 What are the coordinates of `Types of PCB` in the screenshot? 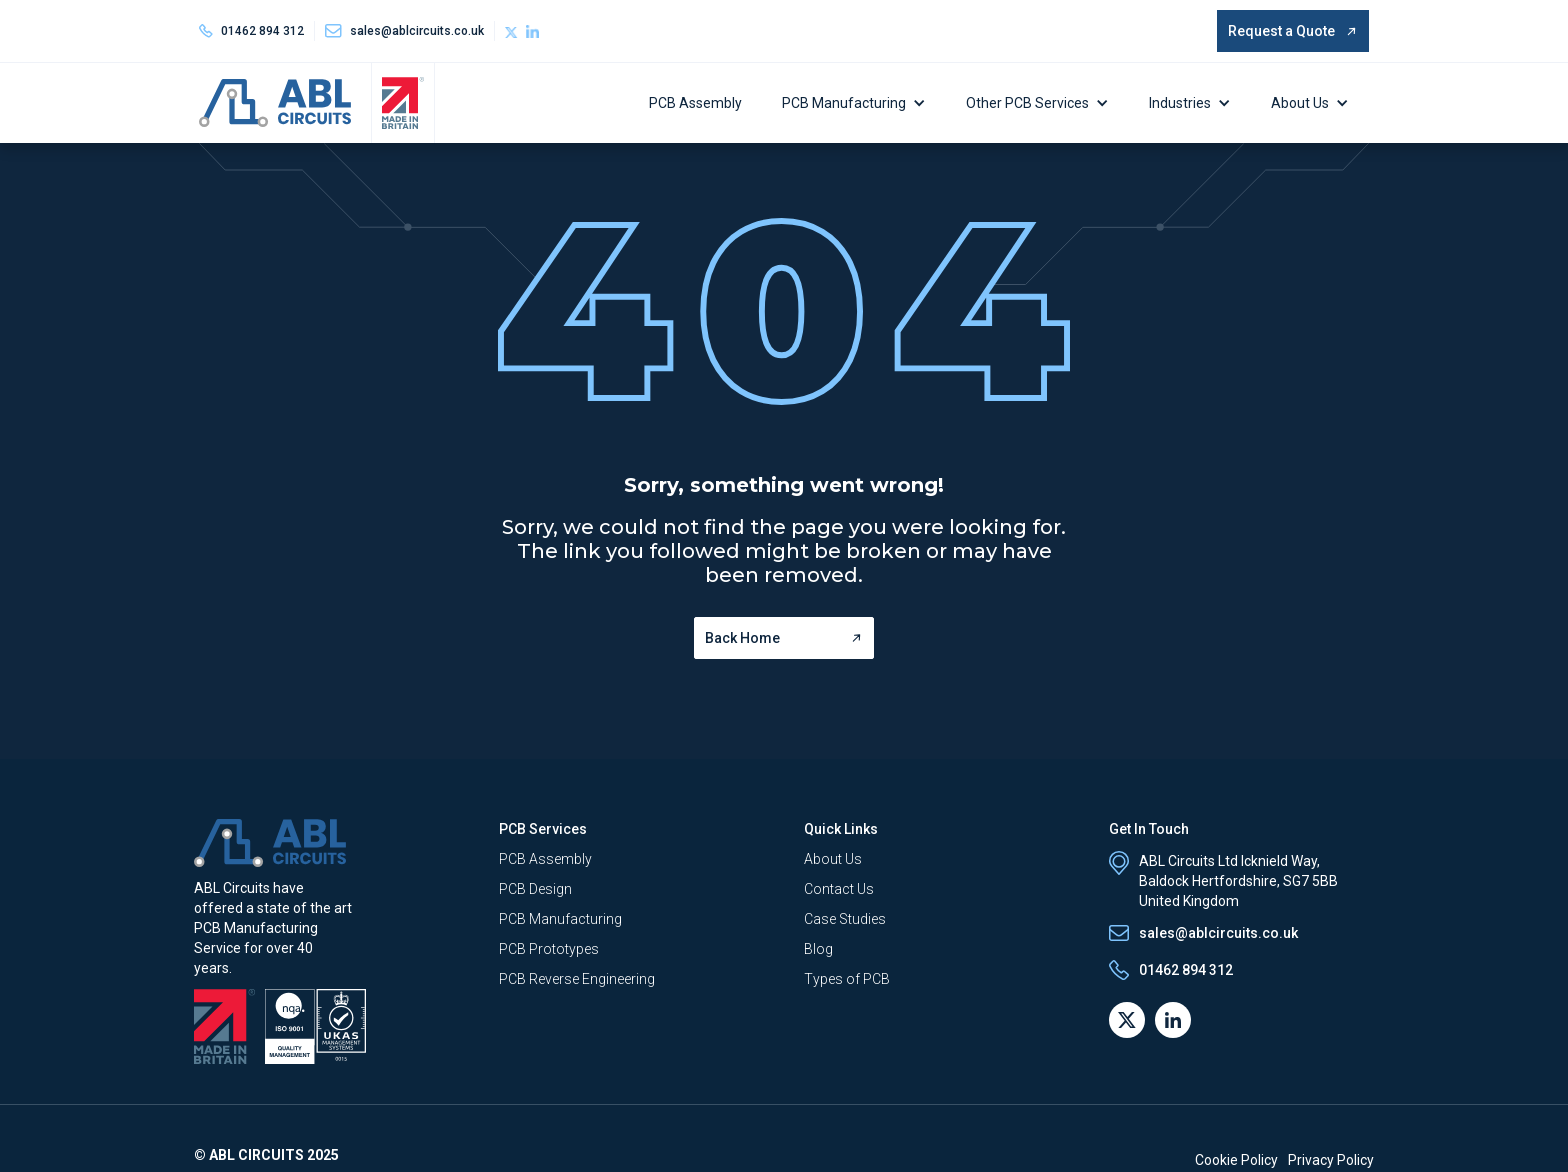 It's located at (847, 979).